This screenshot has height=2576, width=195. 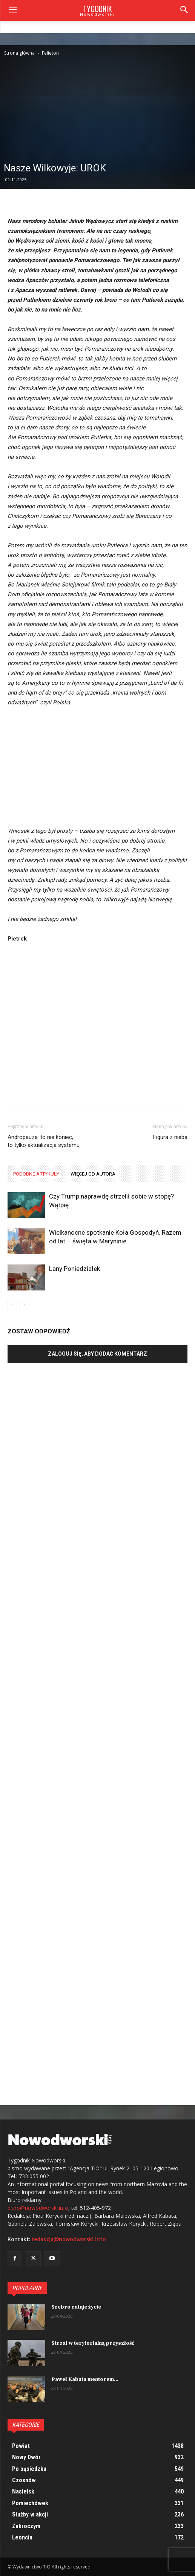 What do you see at coordinates (19, 53) in the screenshot?
I see `Strona główna` at bounding box center [19, 53].